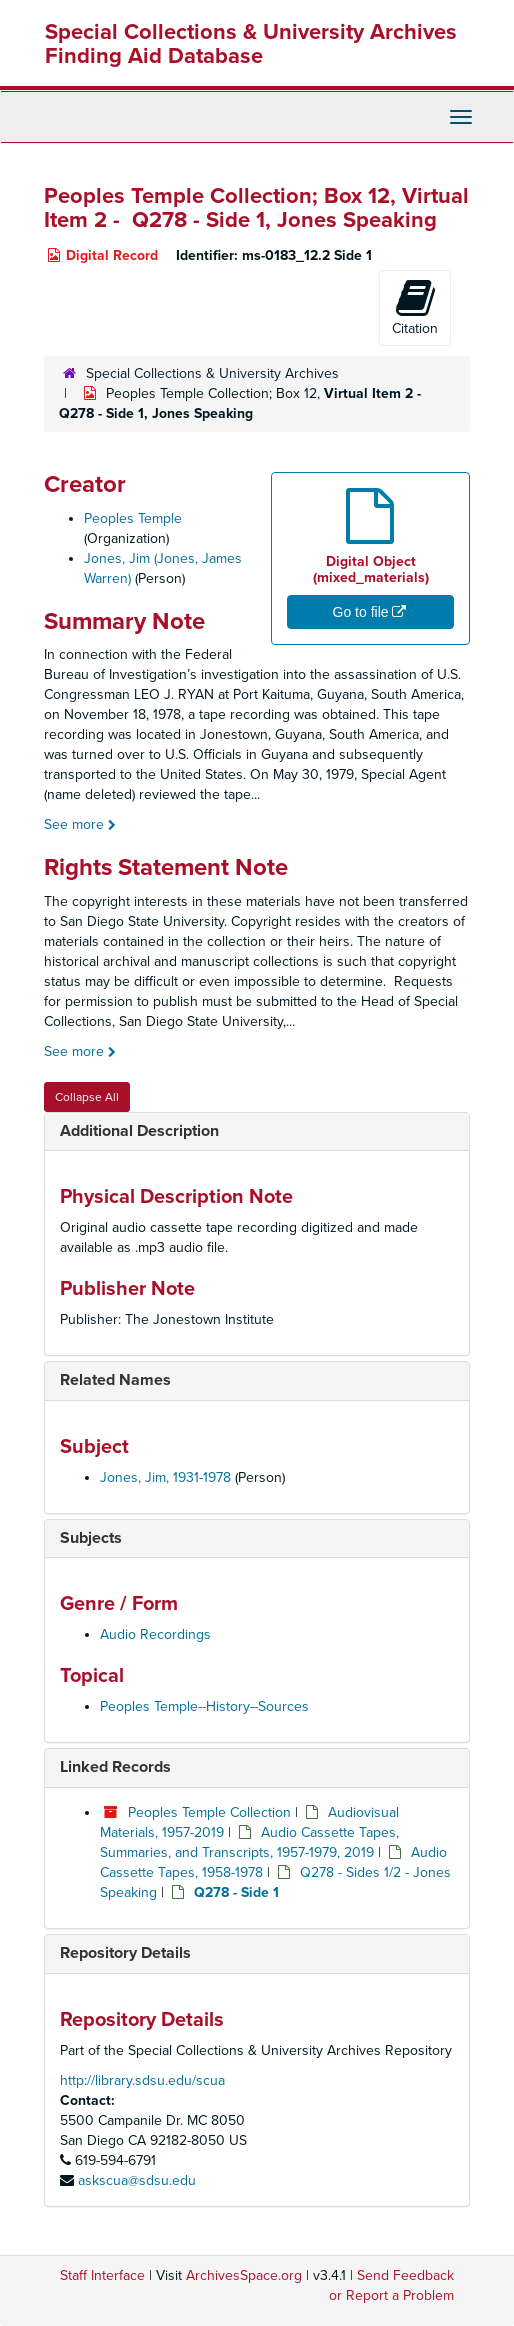 The image size is (514, 2326). I want to click on Linked Records, so click(115, 1767).